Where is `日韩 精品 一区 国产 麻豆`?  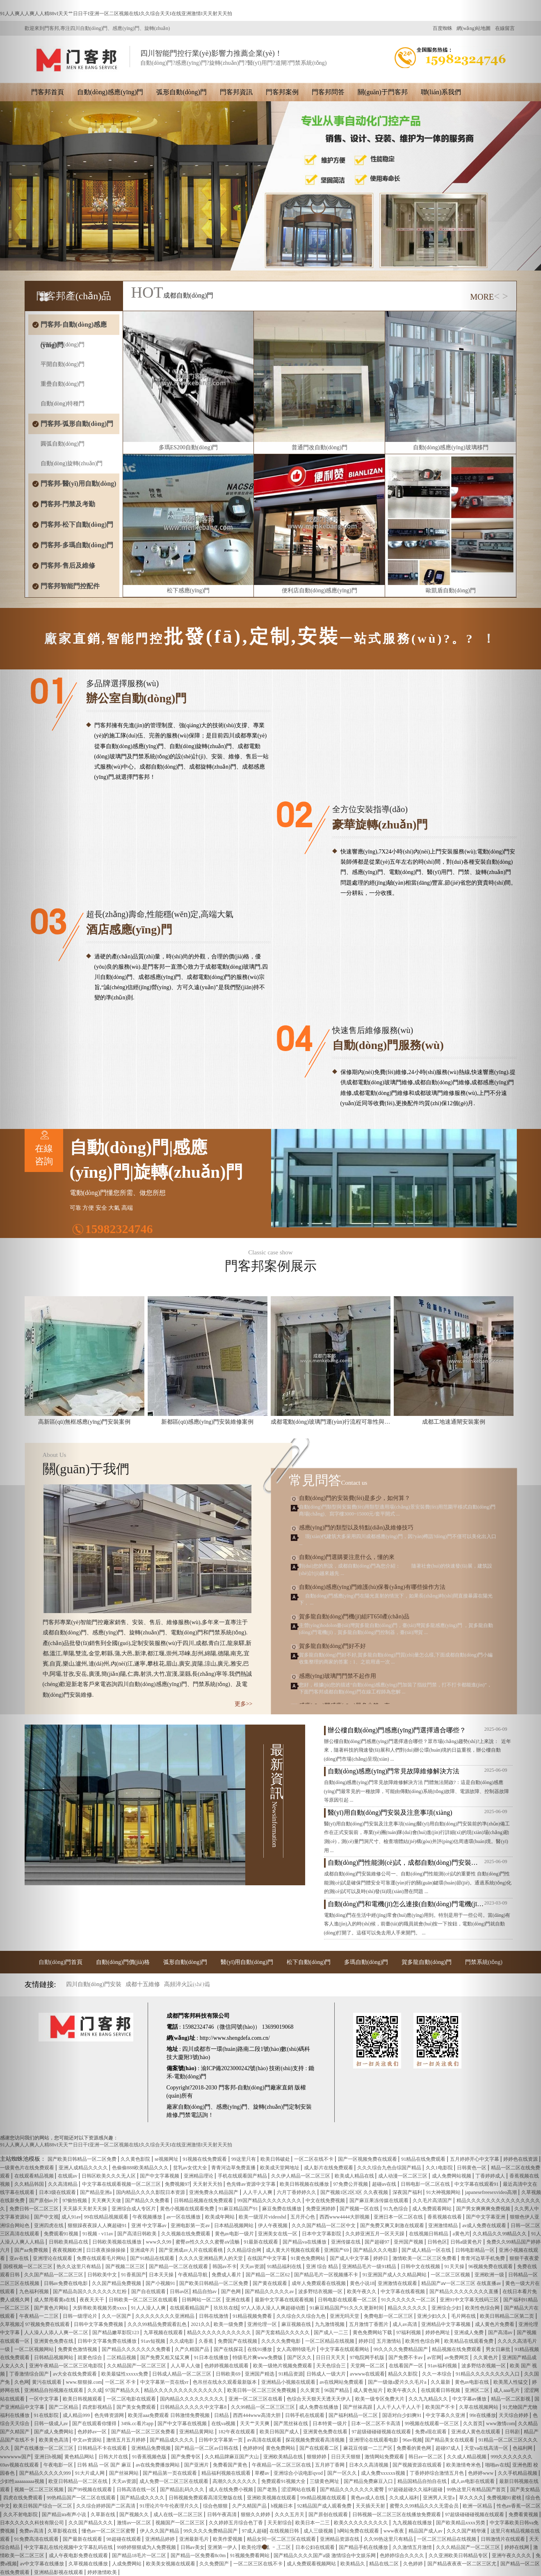
日韩 精品 一区 国产 麻豆 is located at coordinates (104, 2465).